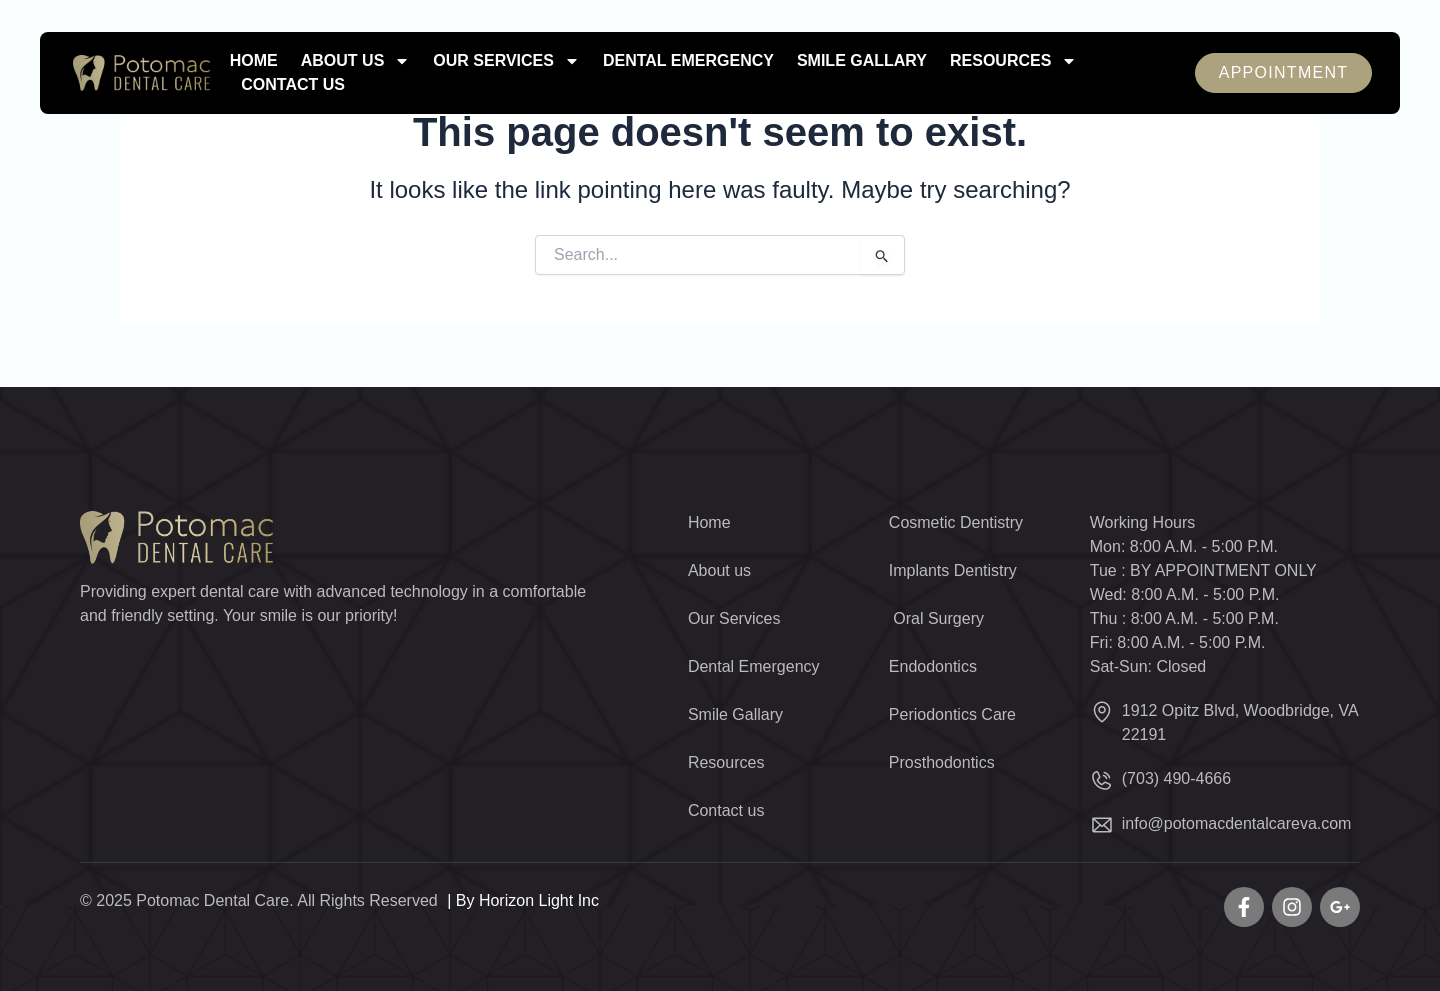  I want to click on Cosmetic Dentistry, so click(956, 522).